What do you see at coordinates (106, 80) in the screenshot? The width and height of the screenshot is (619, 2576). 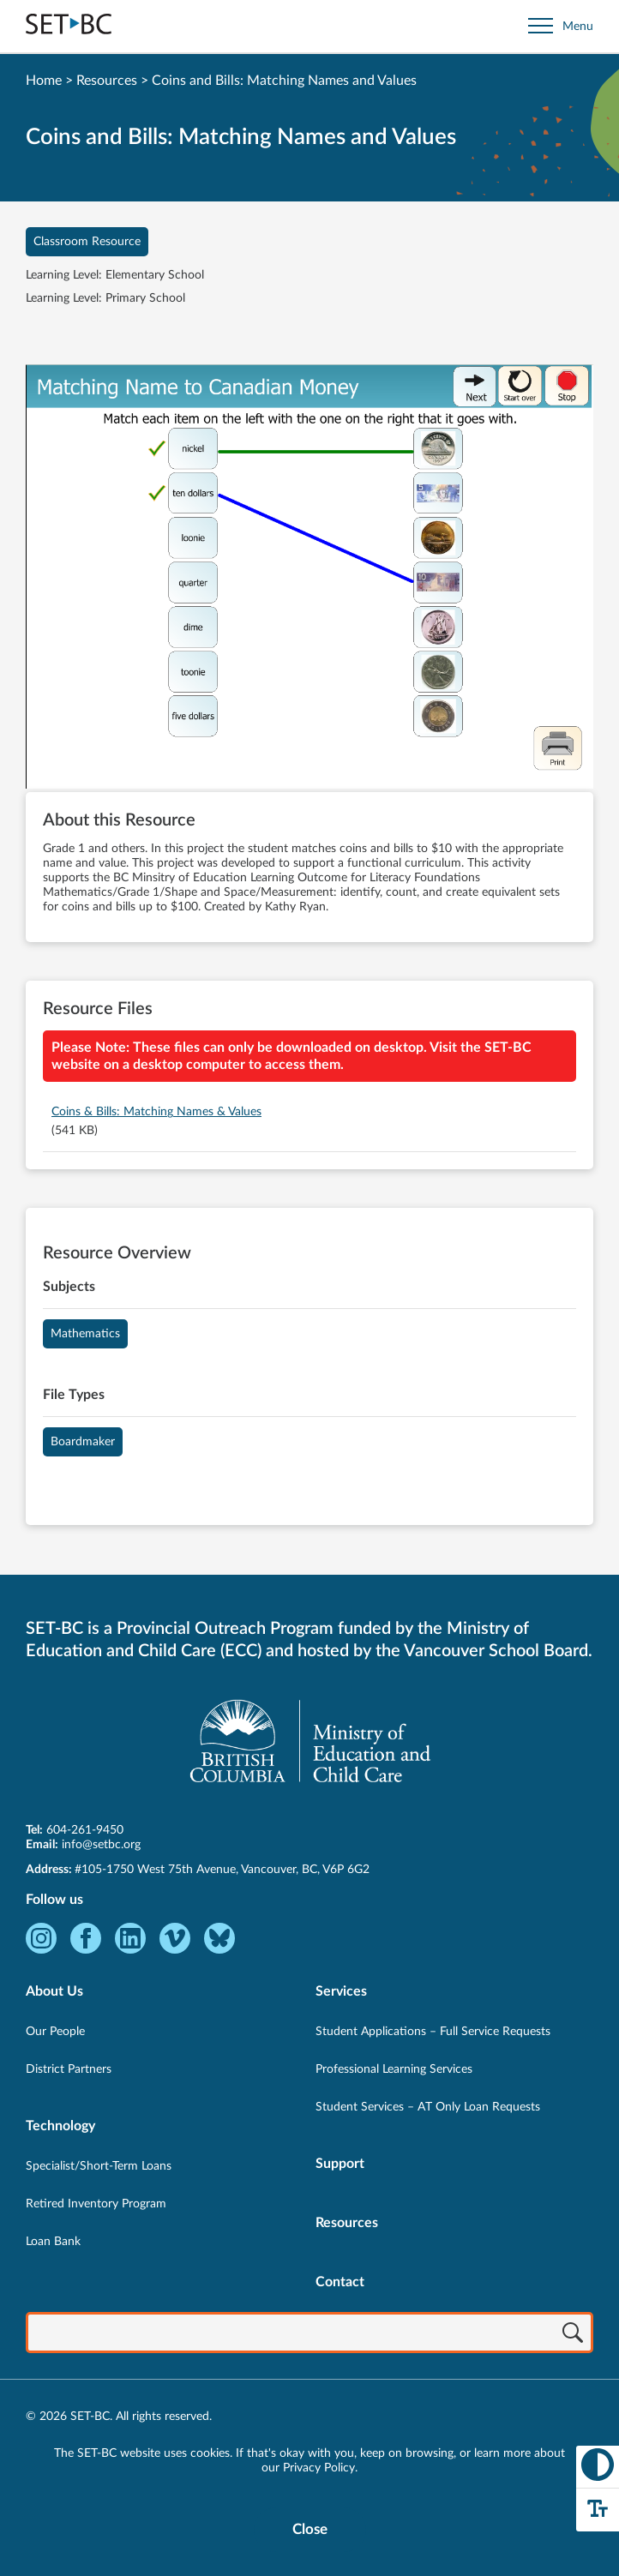 I see `Resources` at bounding box center [106, 80].